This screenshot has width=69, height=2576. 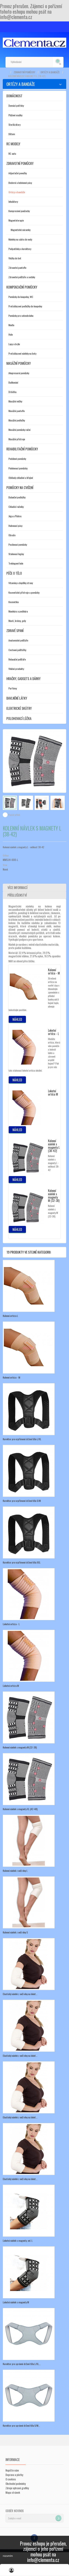 What do you see at coordinates (53, 1092) in the screenshot?
I see `Loketní ortéza M` at bounding box center [53, 1092].